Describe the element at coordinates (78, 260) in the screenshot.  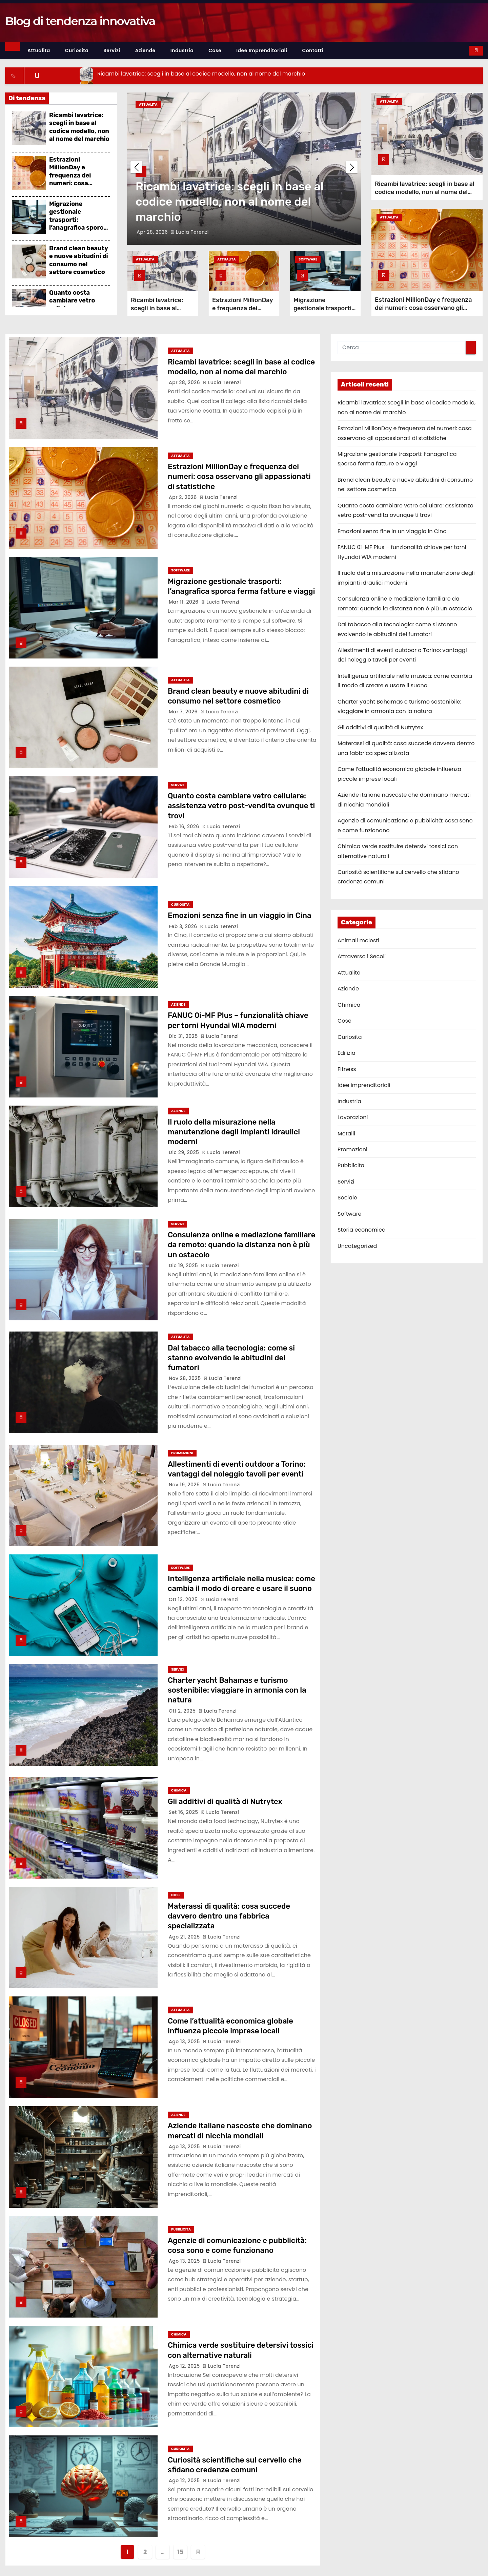
I see `Brand clean beauty e nuove abitudini di consumo nel settore cosmetico` at that location.